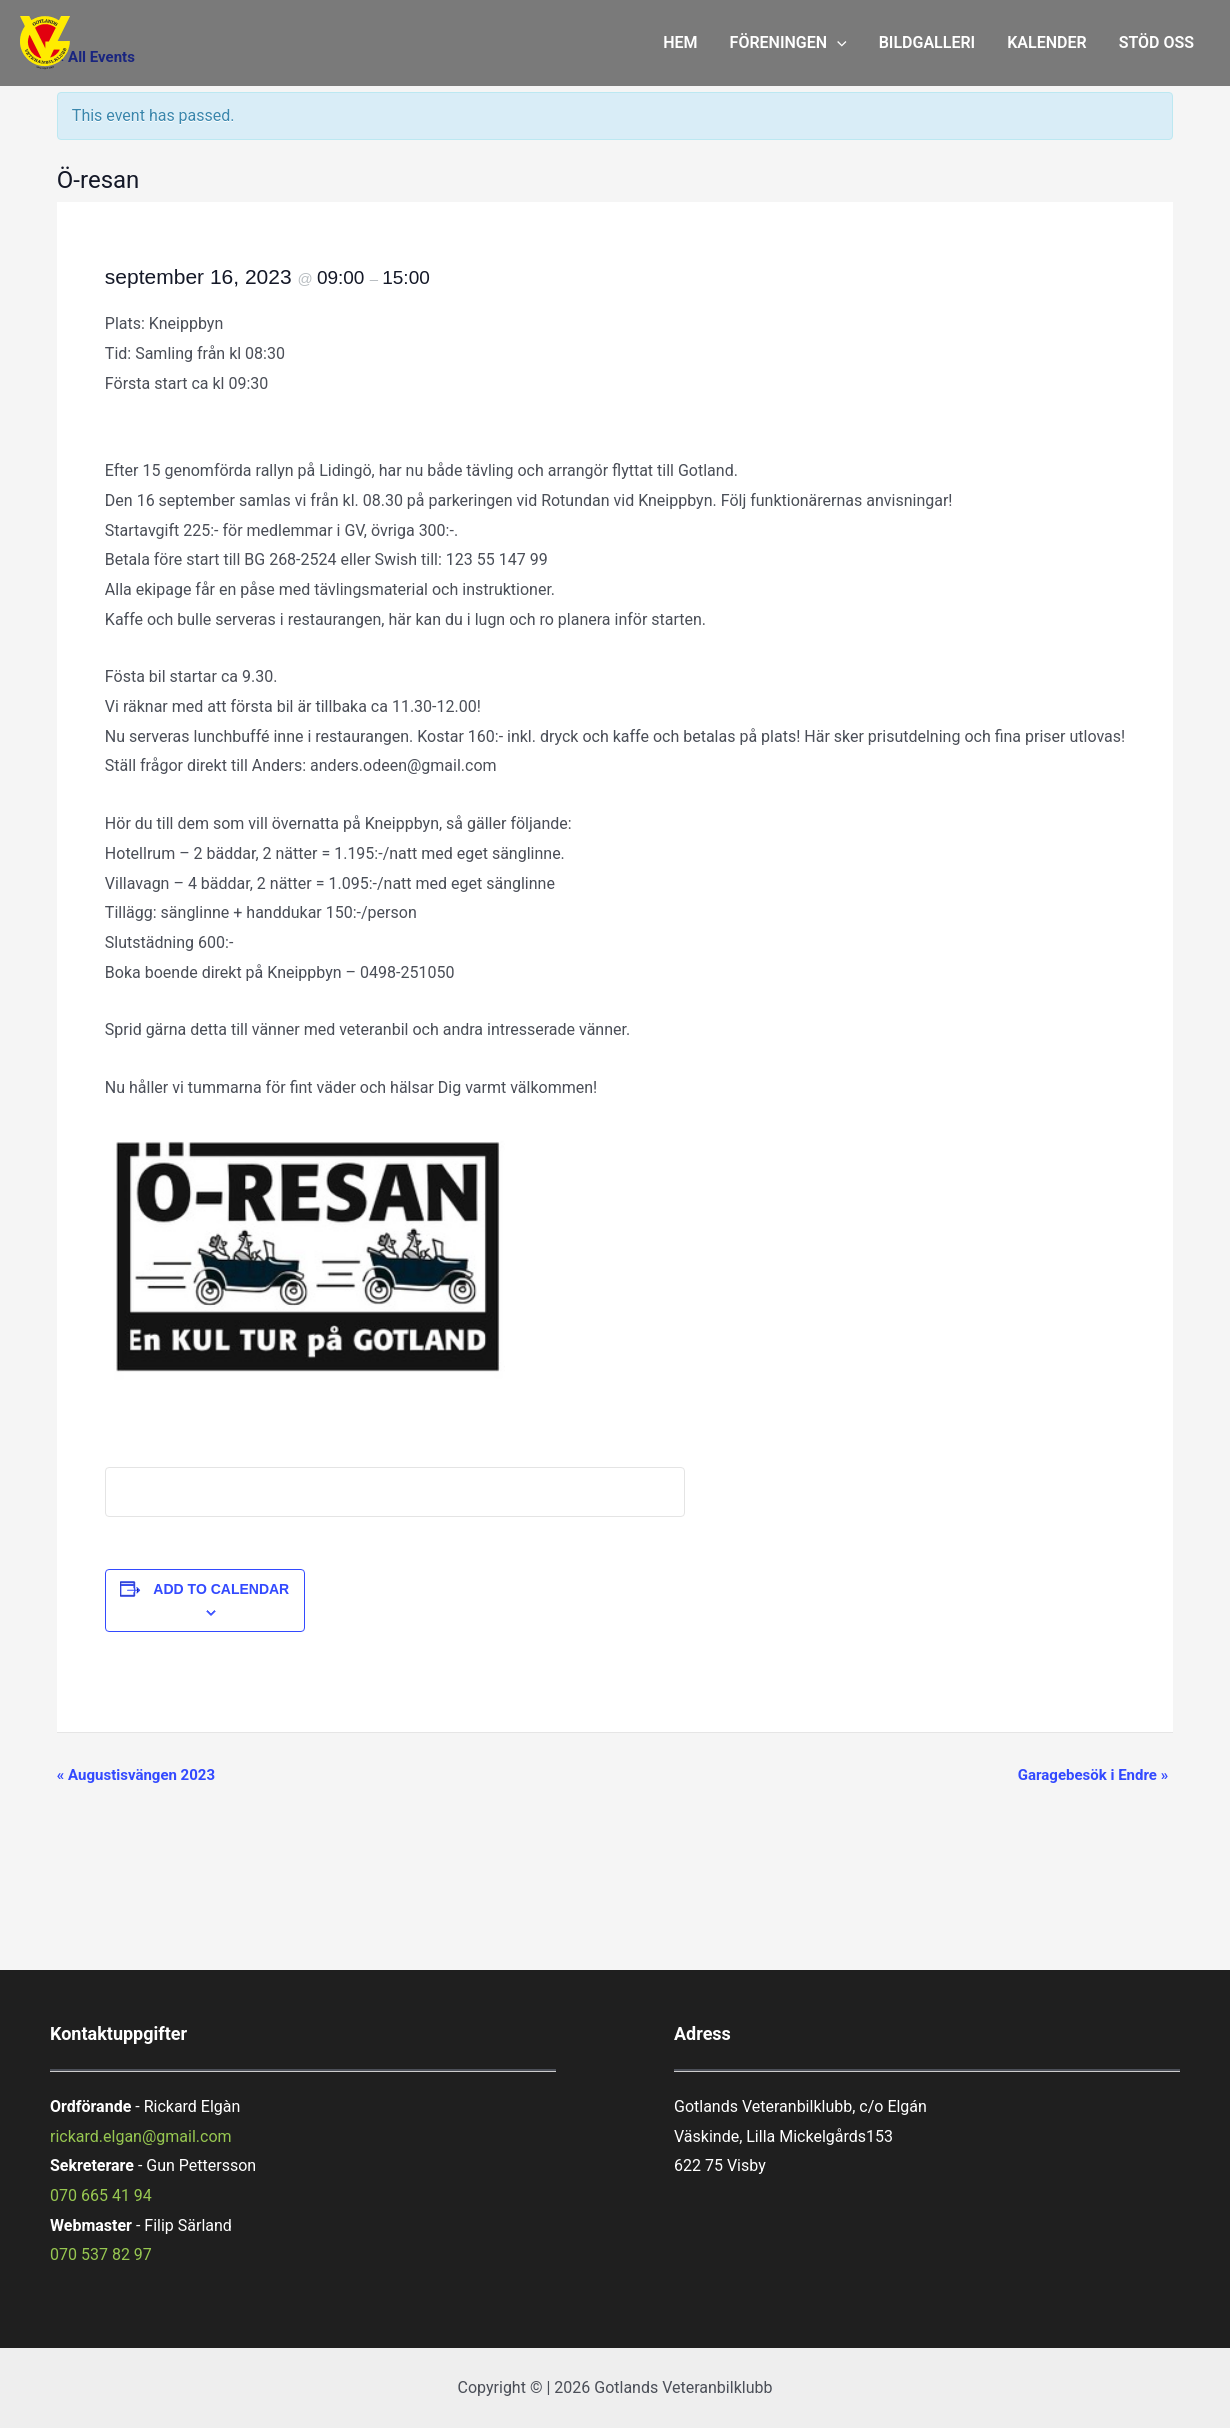 The width and height of the screenshot is (1230, 2428). I want to click on BILDGALLERI, so click(927, 43).